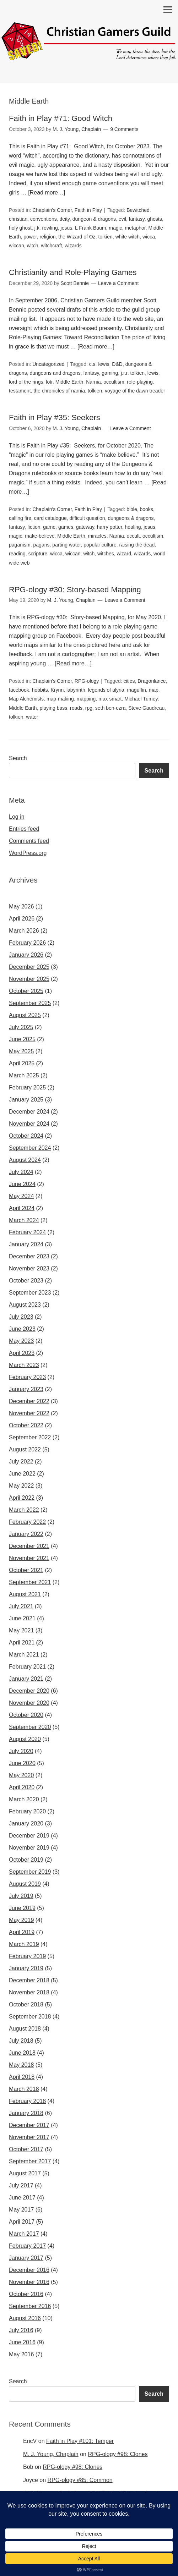 The width and height of the screenshot is (178, 2576). Describe the element at coordinates (80, 2480) in the screenshot. I see `RPG-ology #85: Common` at that location.